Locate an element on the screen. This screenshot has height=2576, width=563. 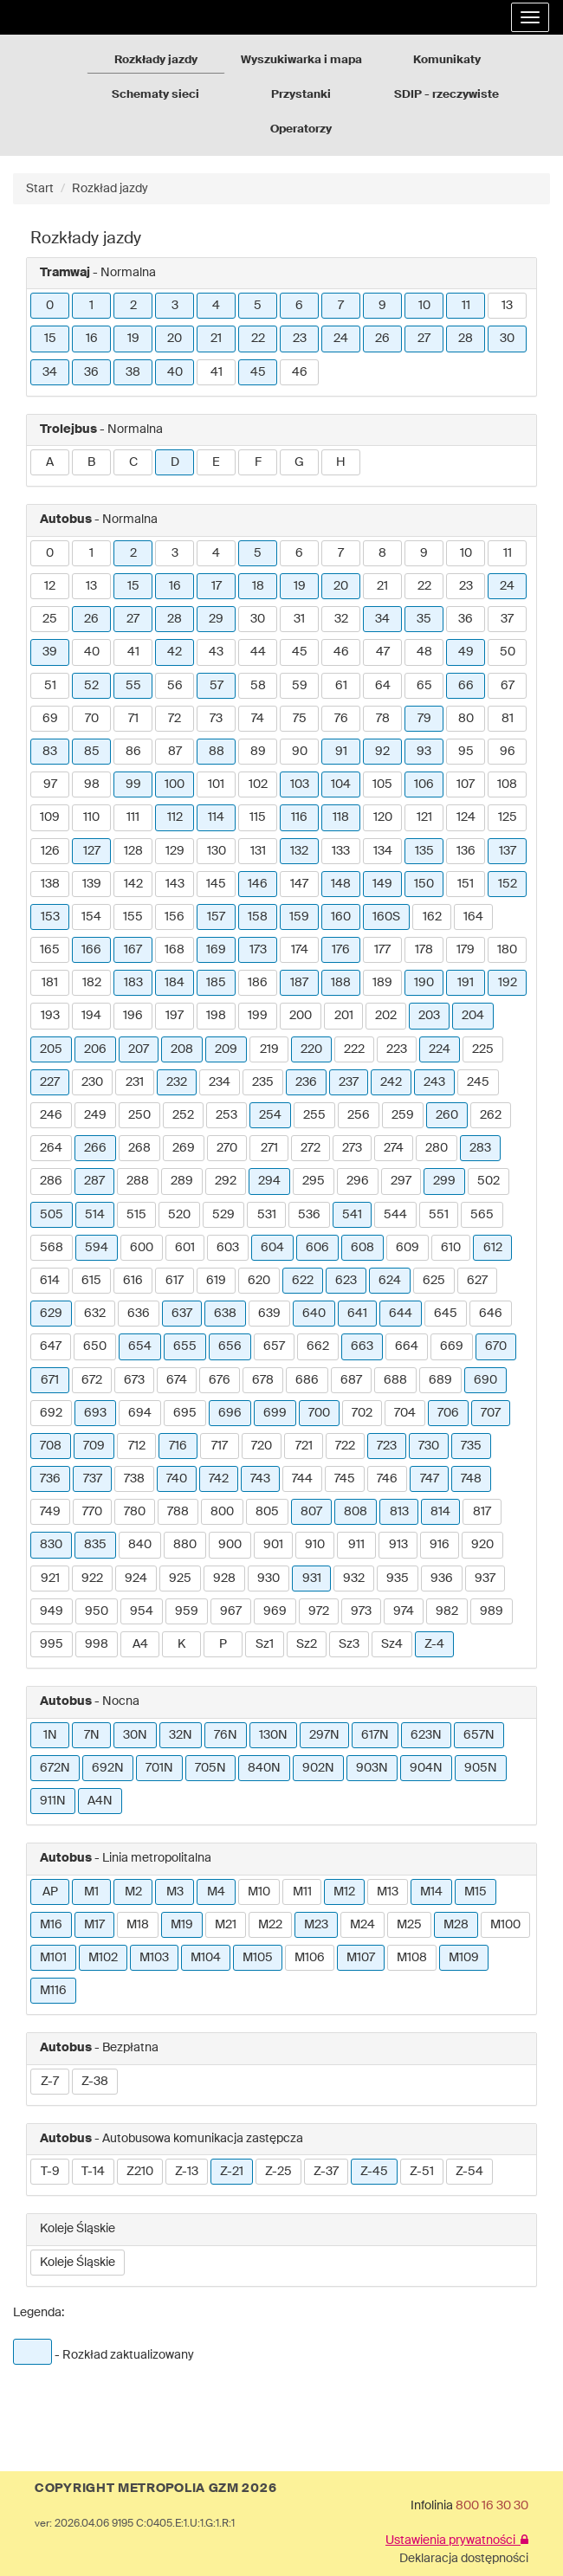
Operatorzy is located at coordinates (301, 129).